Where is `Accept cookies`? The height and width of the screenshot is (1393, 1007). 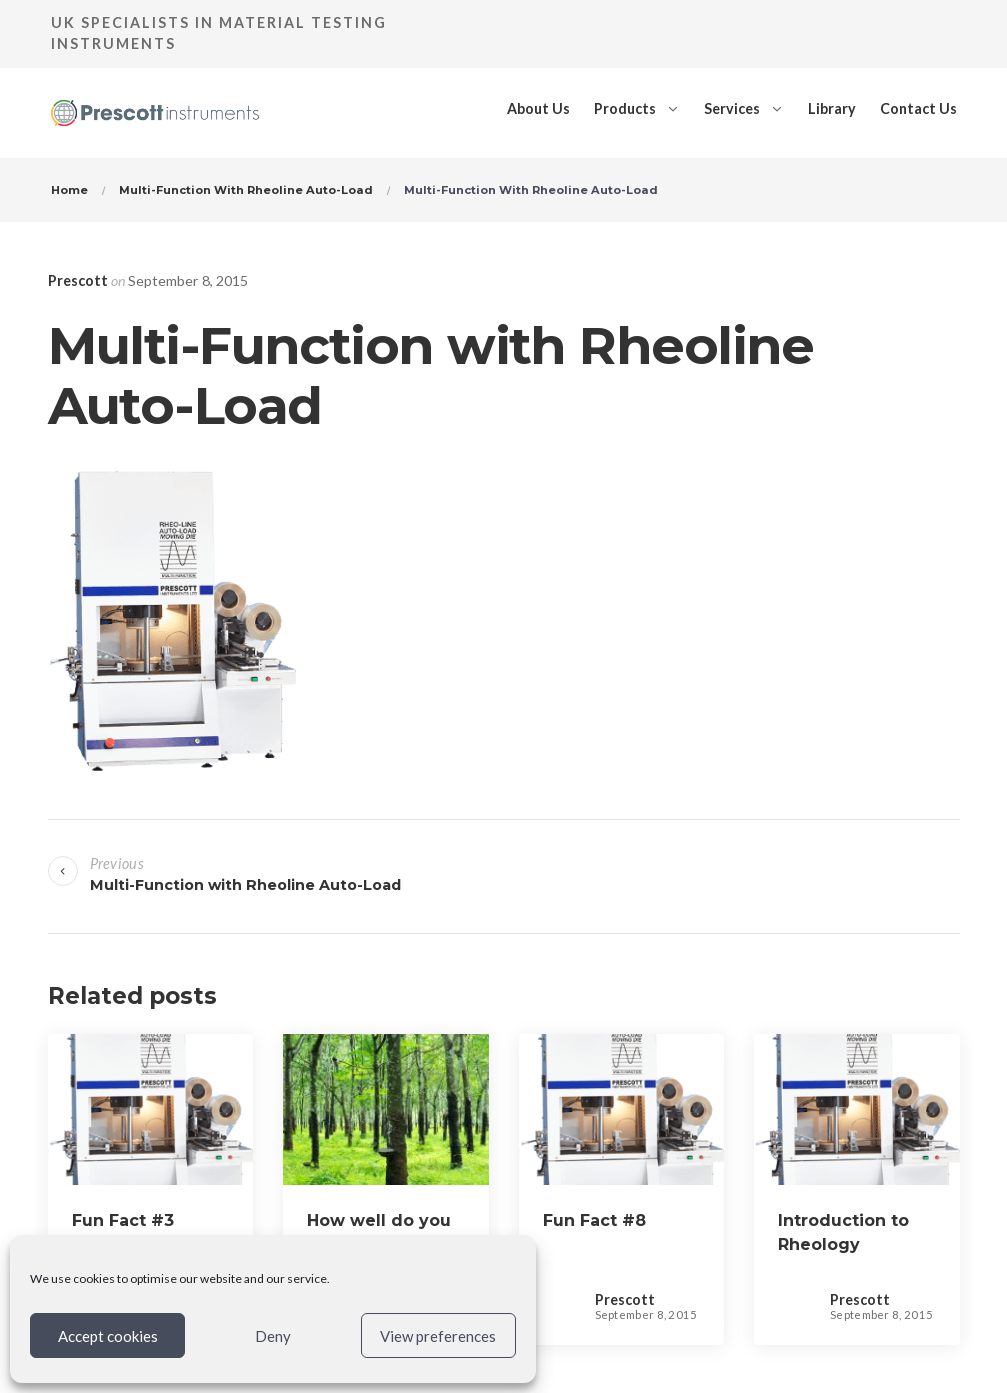 Accept cookies is located at coordinates (108, 1336).